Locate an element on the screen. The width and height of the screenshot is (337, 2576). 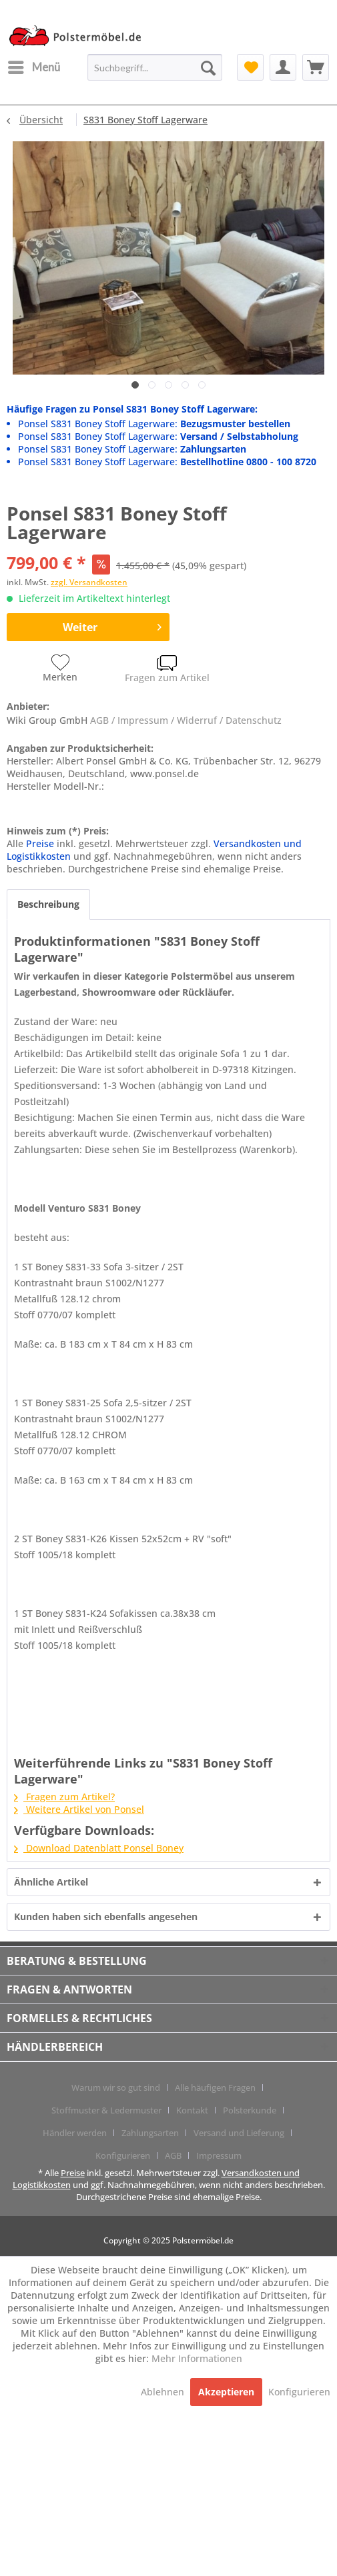
Warum wir so gut sind is located at coordinates (115, 2087).